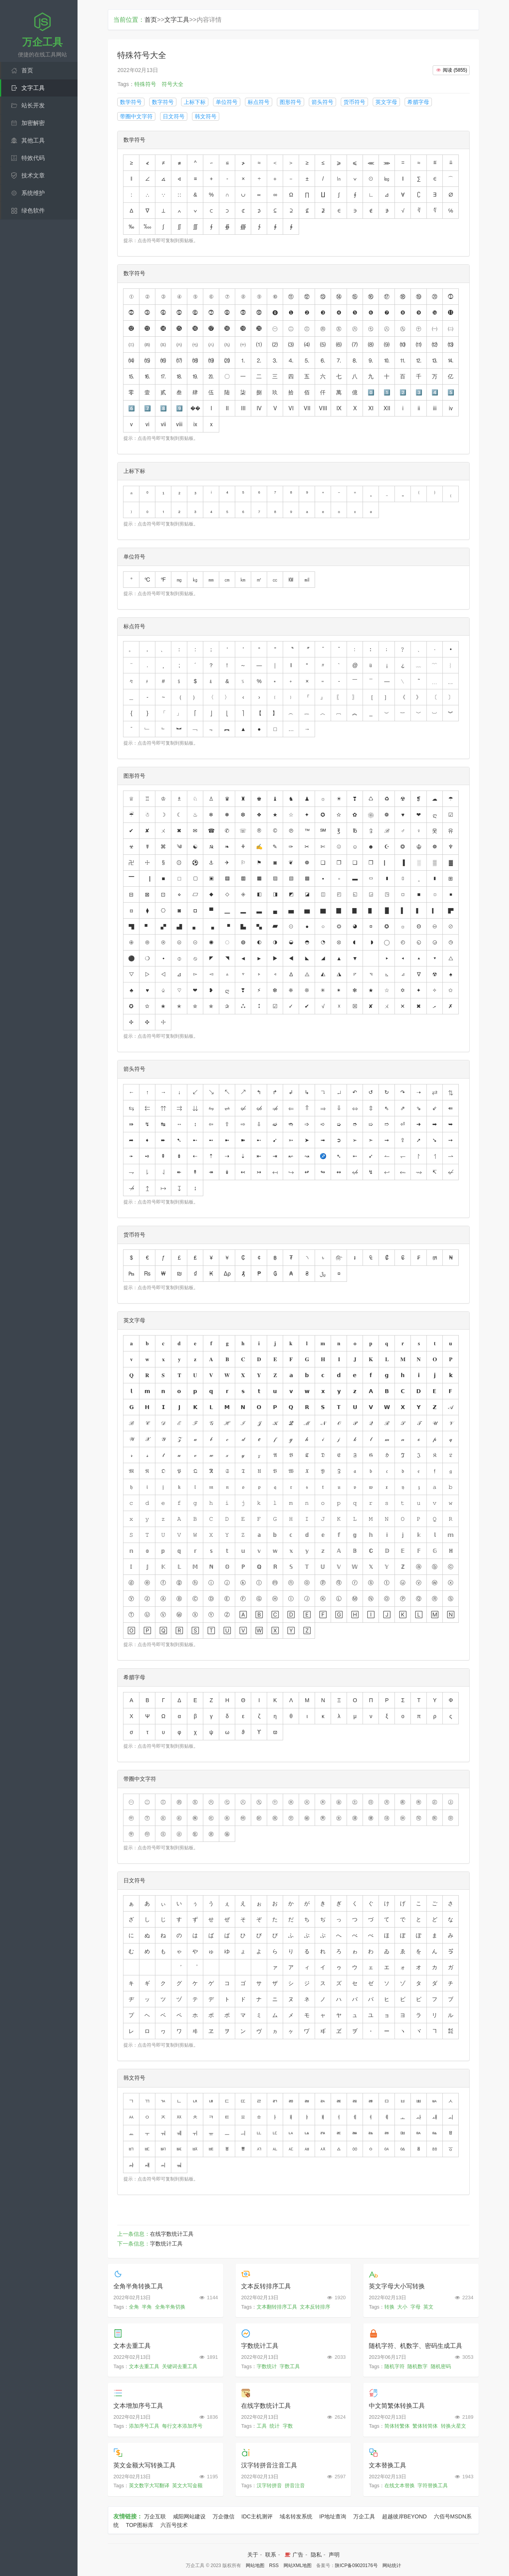 The image size is (509, 2576). What do you see at coordinates (290, 102) in the screenshot?
I see `图形符号` at bounding box center [290, 102].